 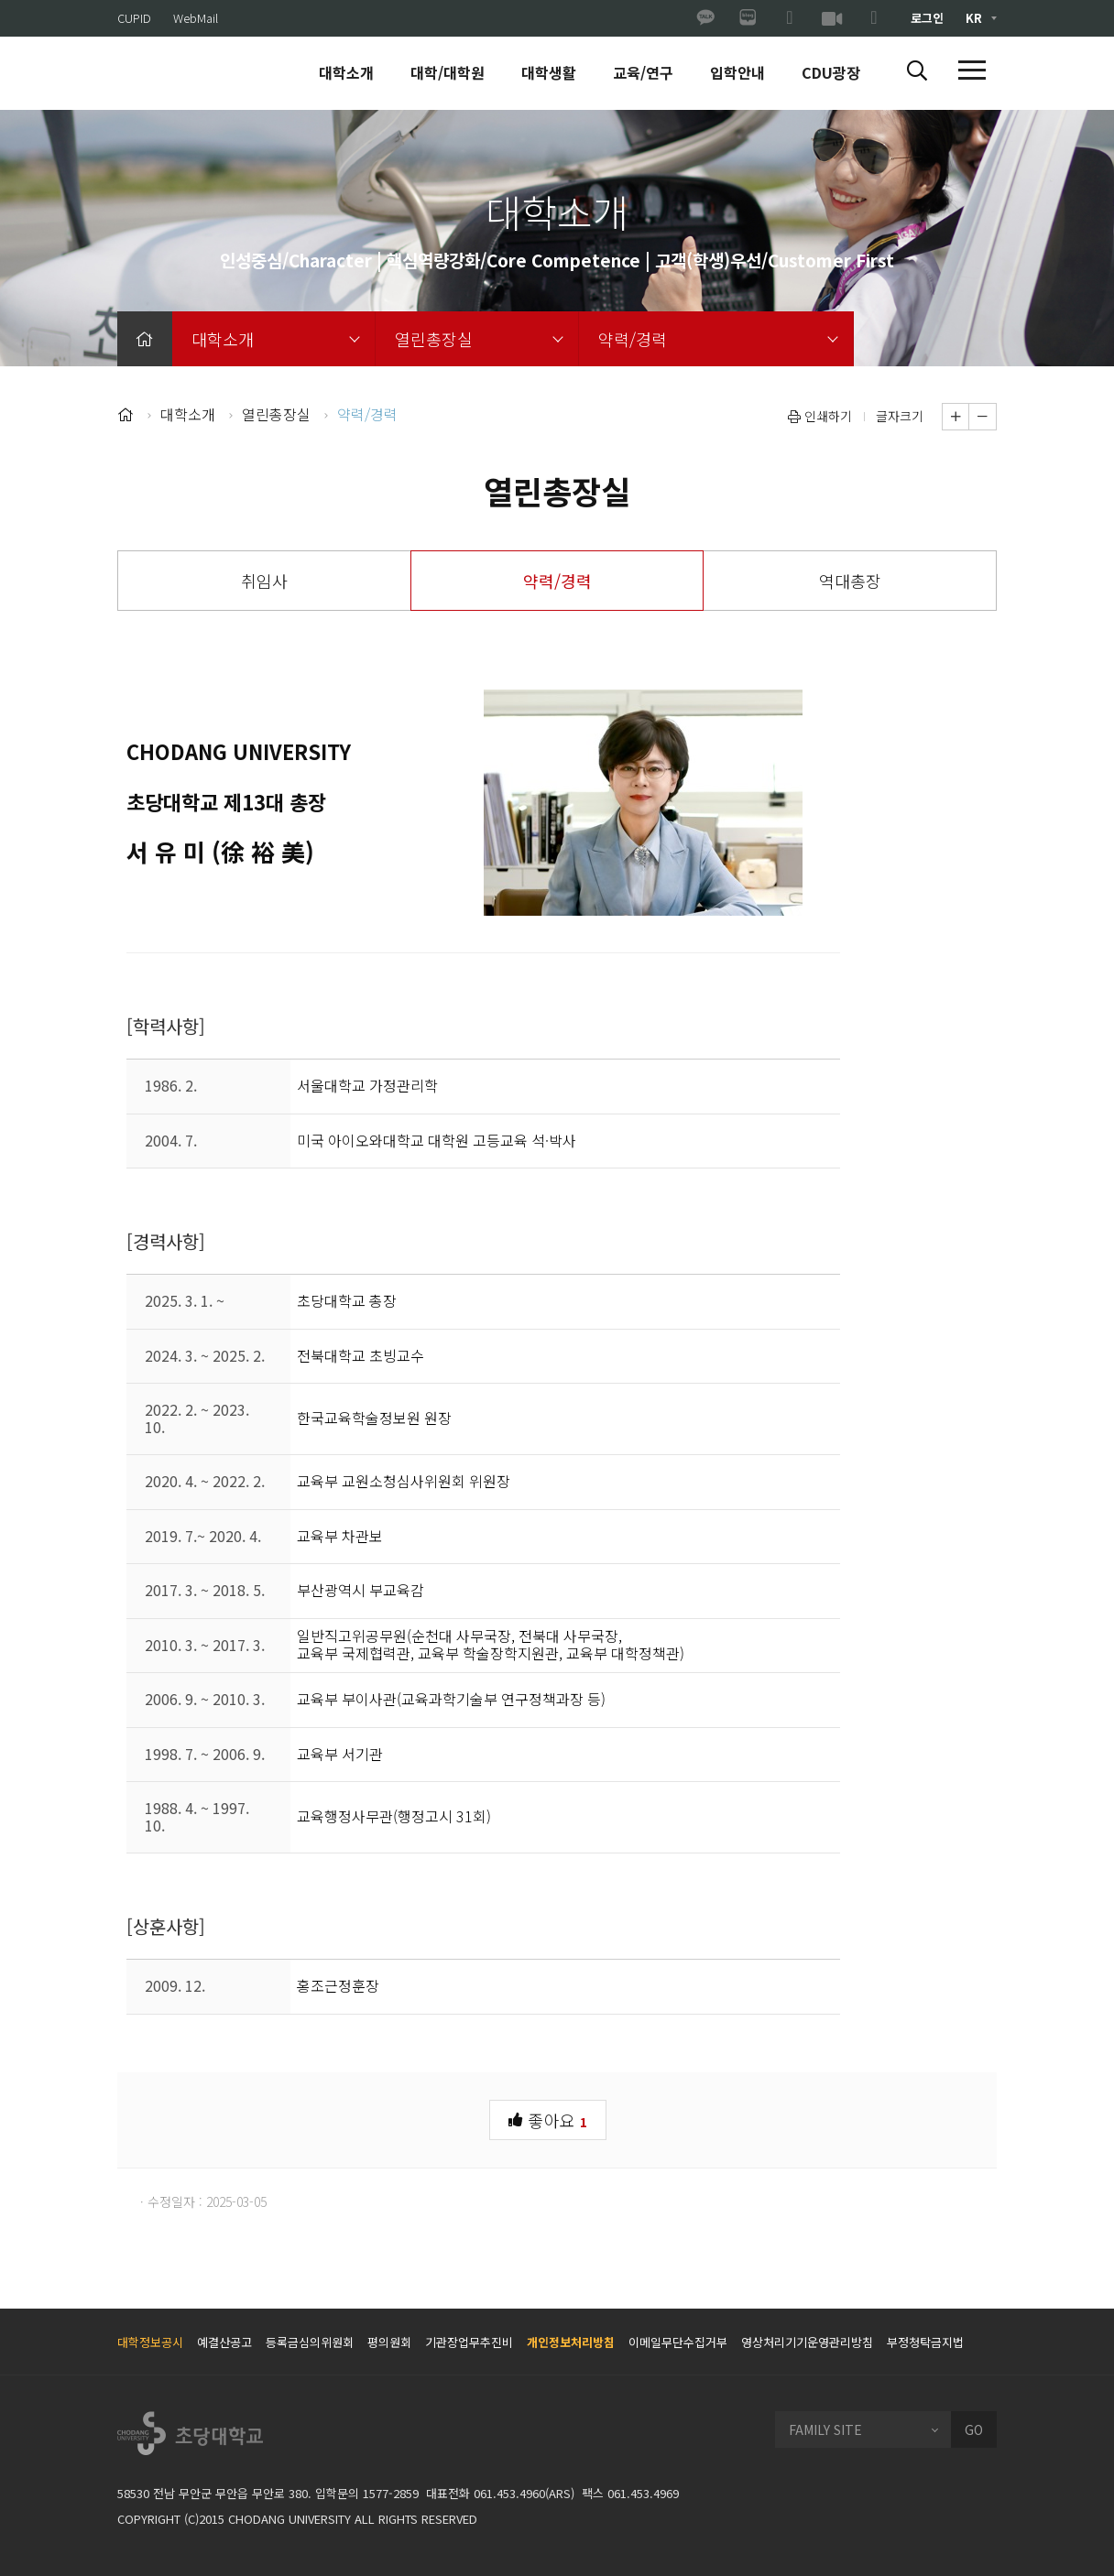 I want to click on 이메일무단수집거부, so click(x=677, y=2342).